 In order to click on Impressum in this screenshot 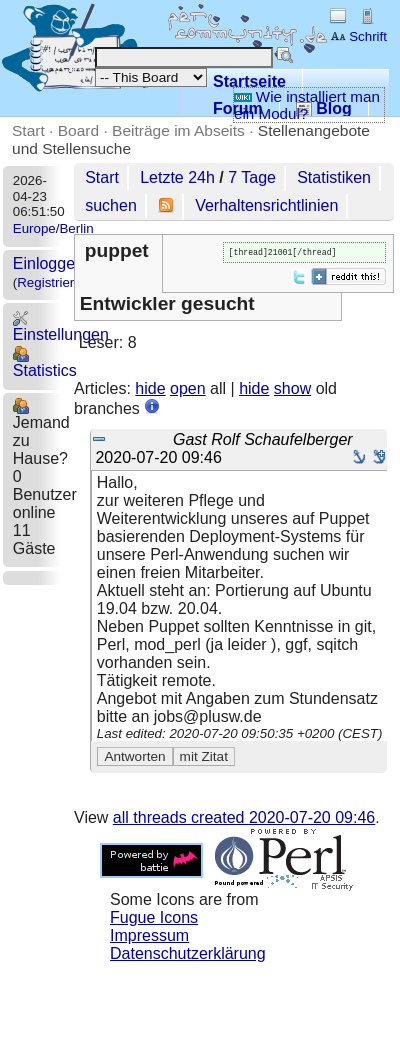, I will do `click(149, 937)`.